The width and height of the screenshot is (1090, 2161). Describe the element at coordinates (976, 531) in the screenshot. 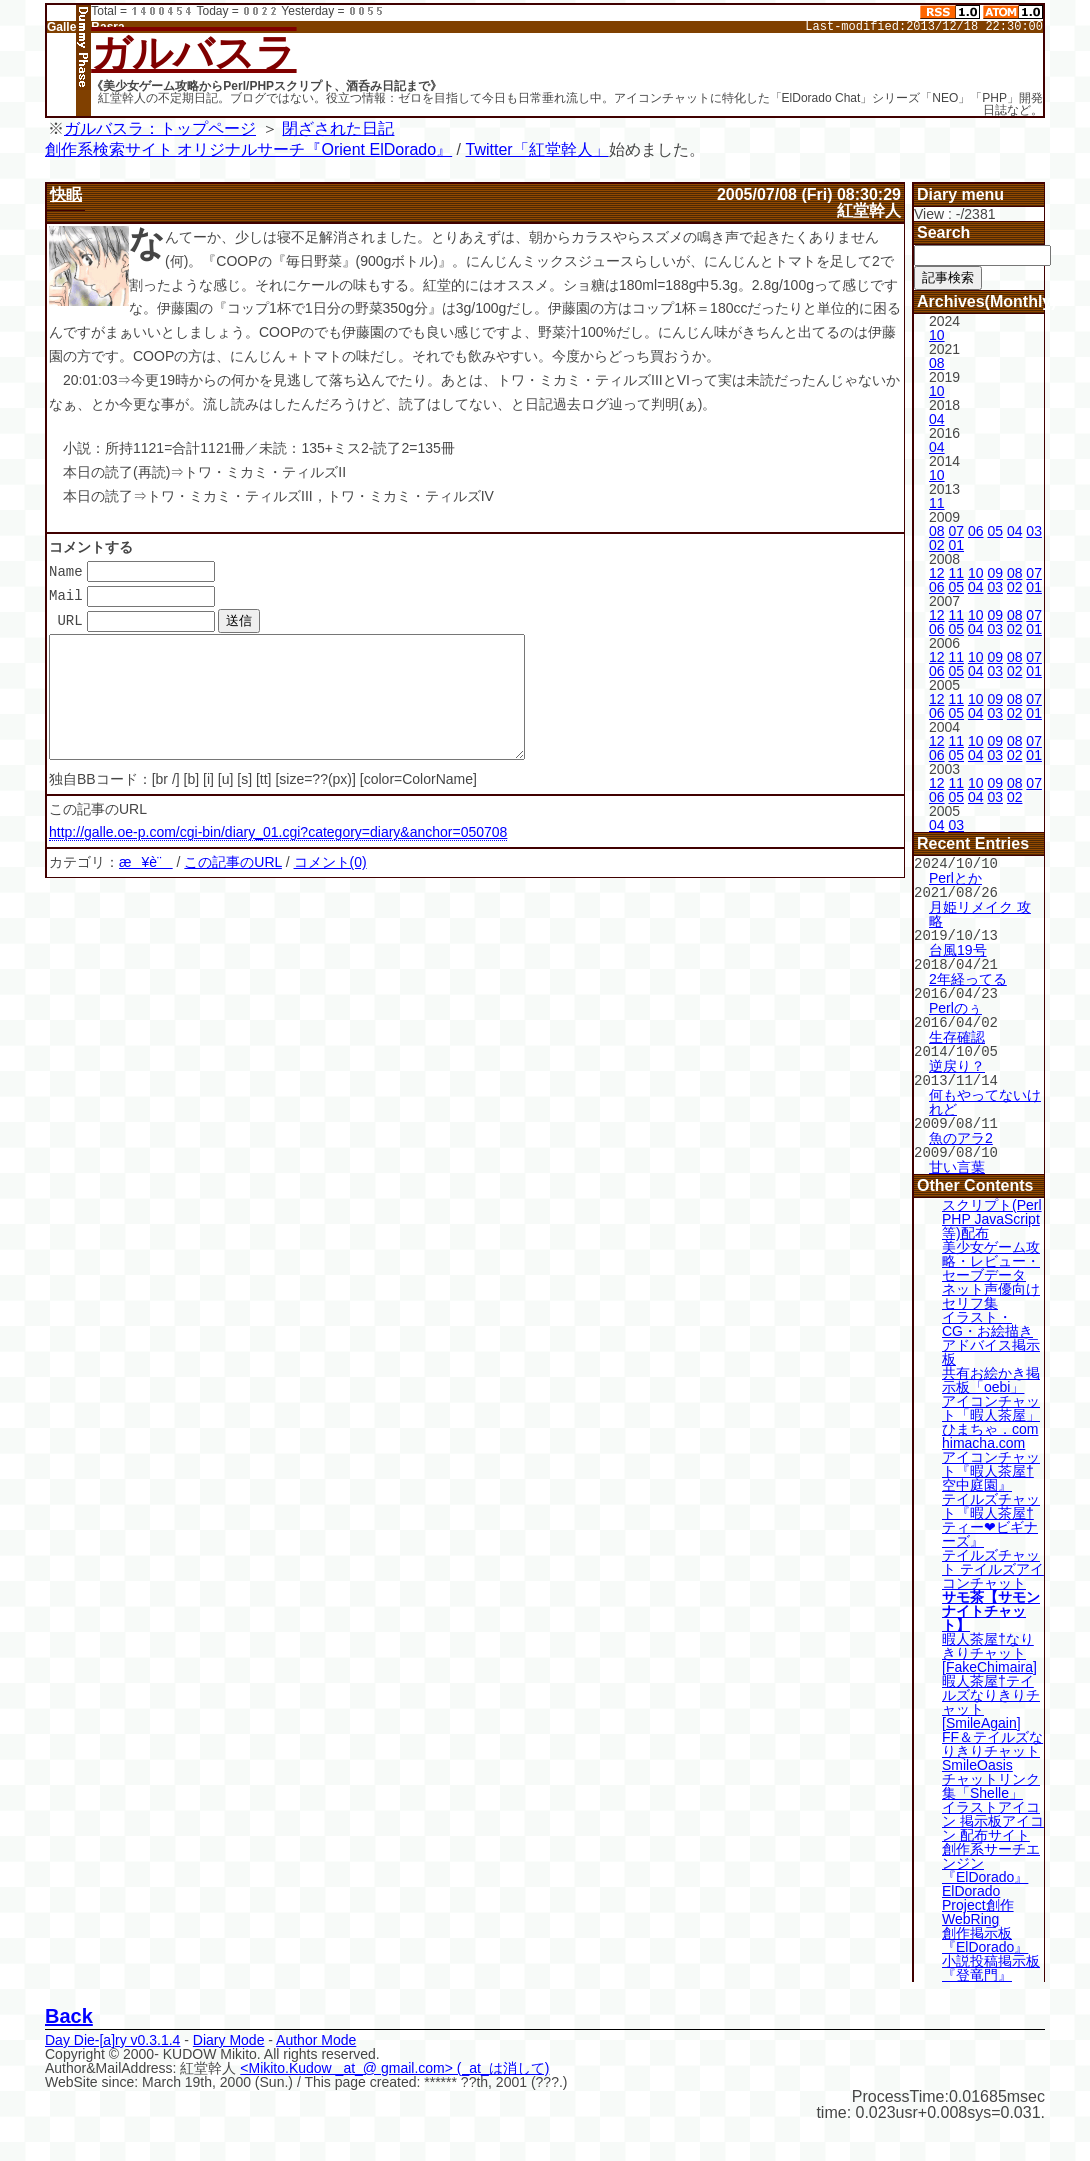

I see `06` at that location.